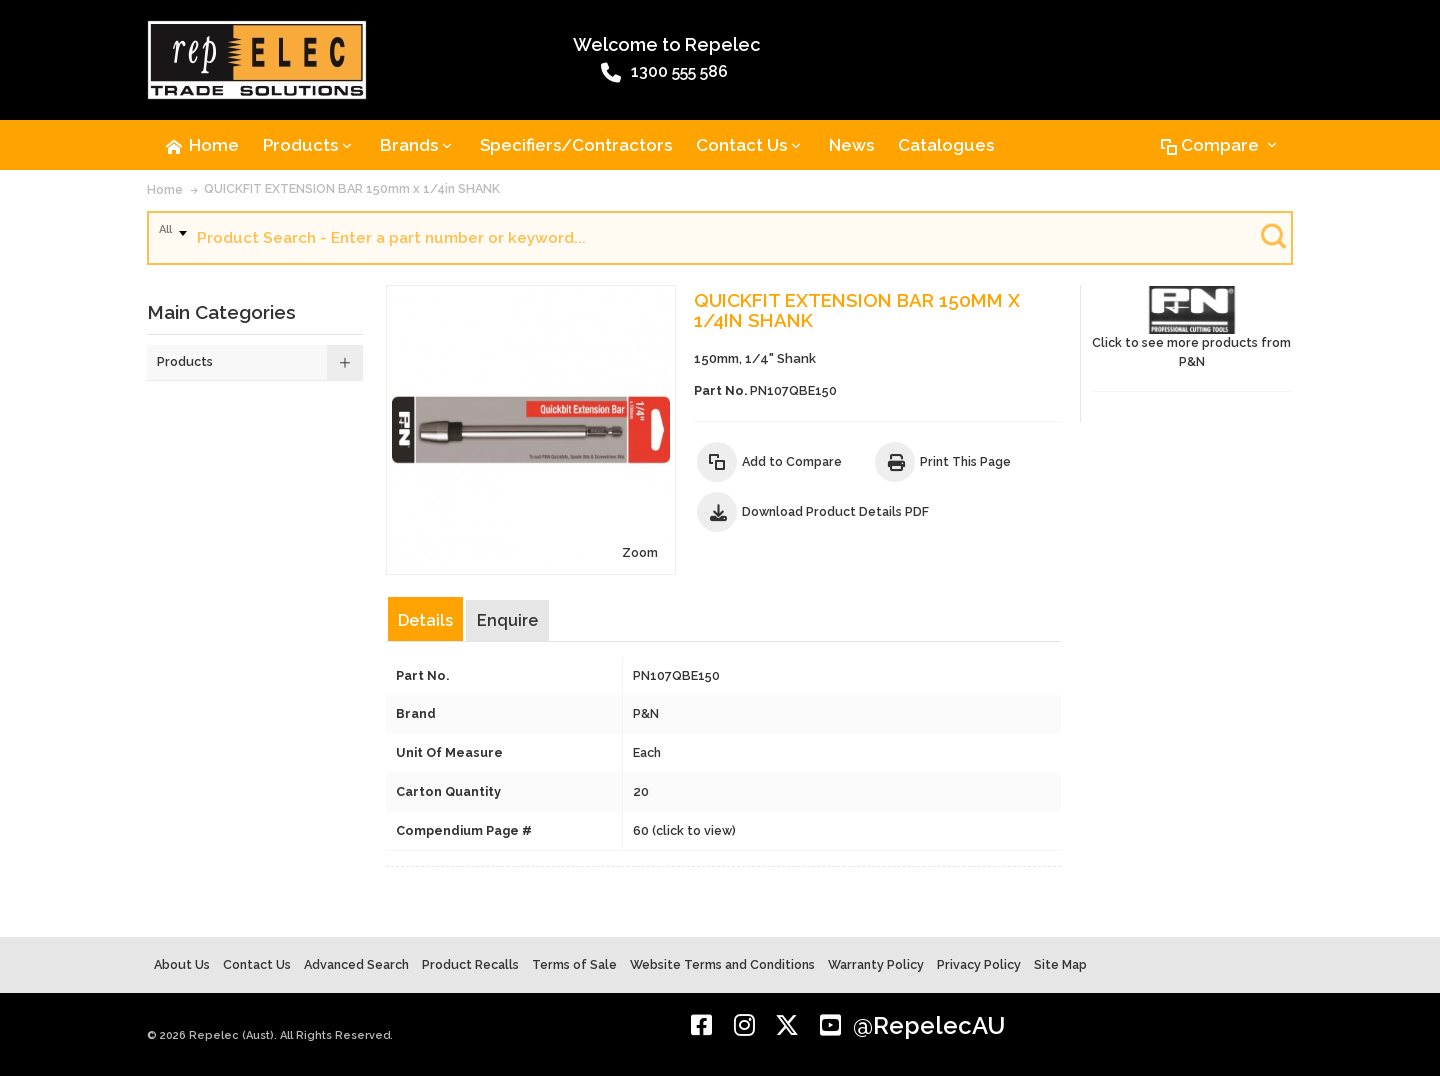 The width and height of the screenshot is (1440, 1076). Describe the element at coordinates (356, 964) in the screenshot. I see `Advanced Search` at that location.